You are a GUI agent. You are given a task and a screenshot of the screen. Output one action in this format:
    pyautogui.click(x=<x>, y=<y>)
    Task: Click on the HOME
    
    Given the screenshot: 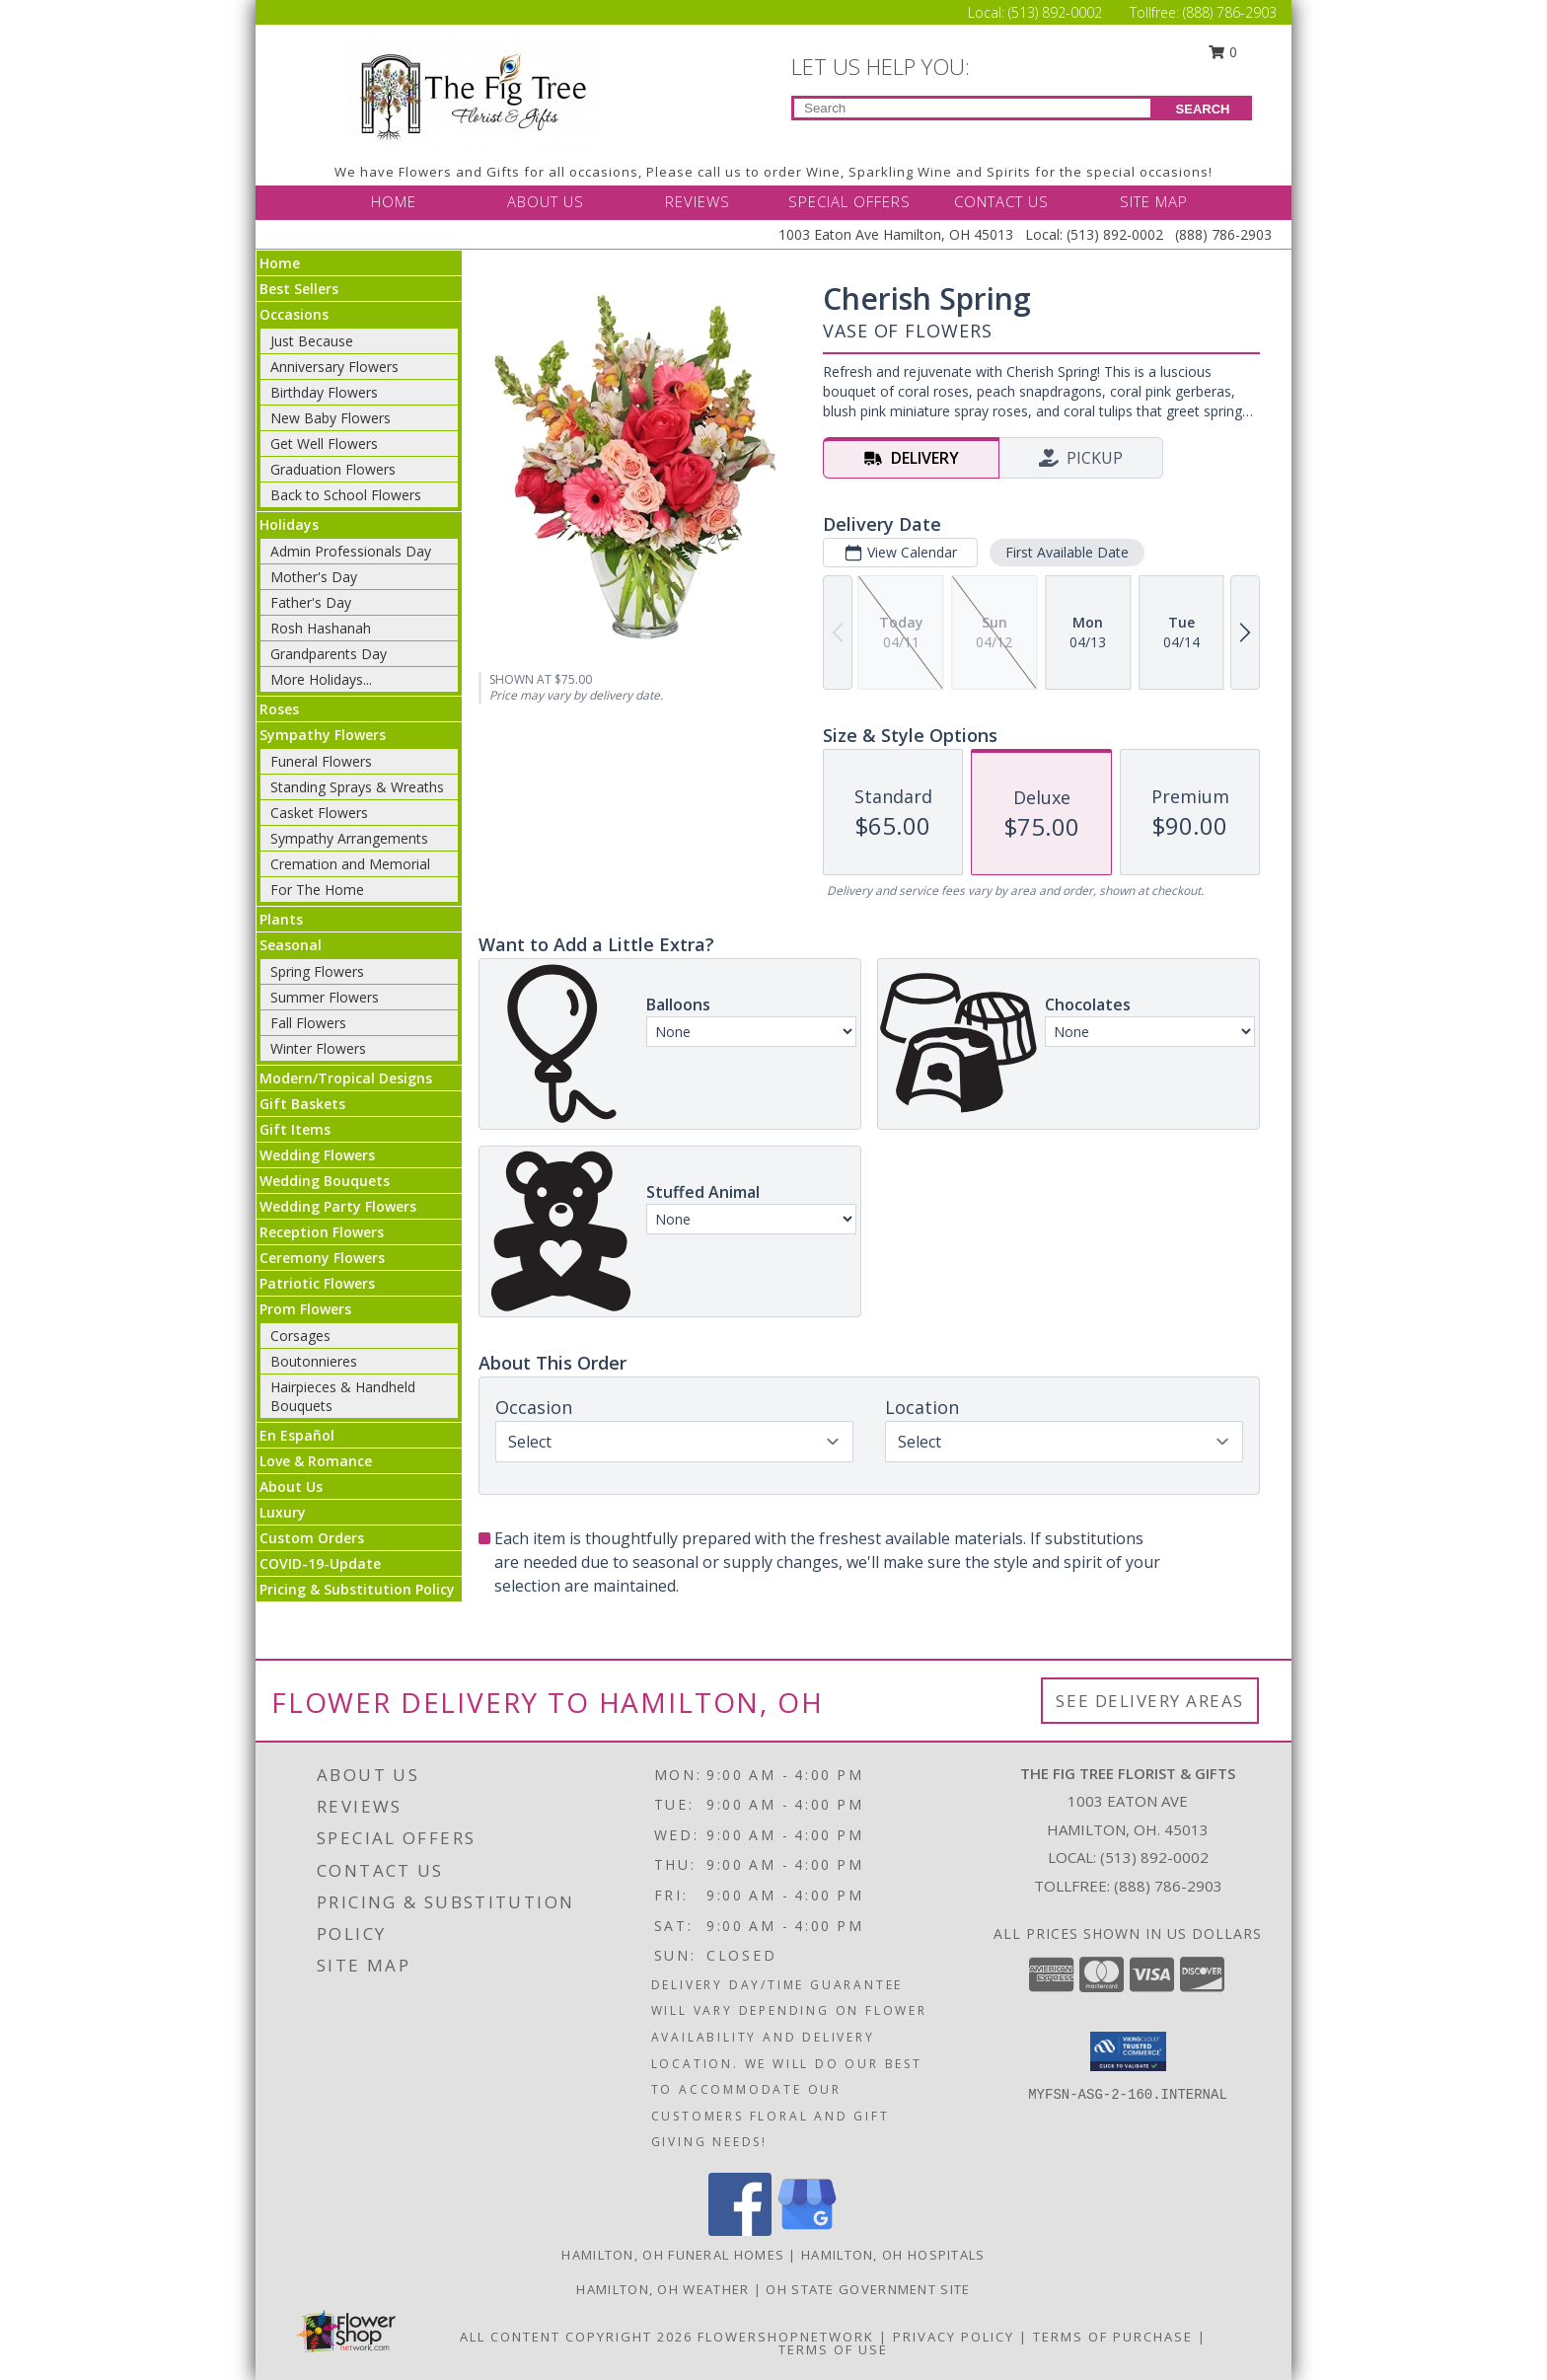 What is the action you would take?
    pyautogui.click(x=393, y=201)
    